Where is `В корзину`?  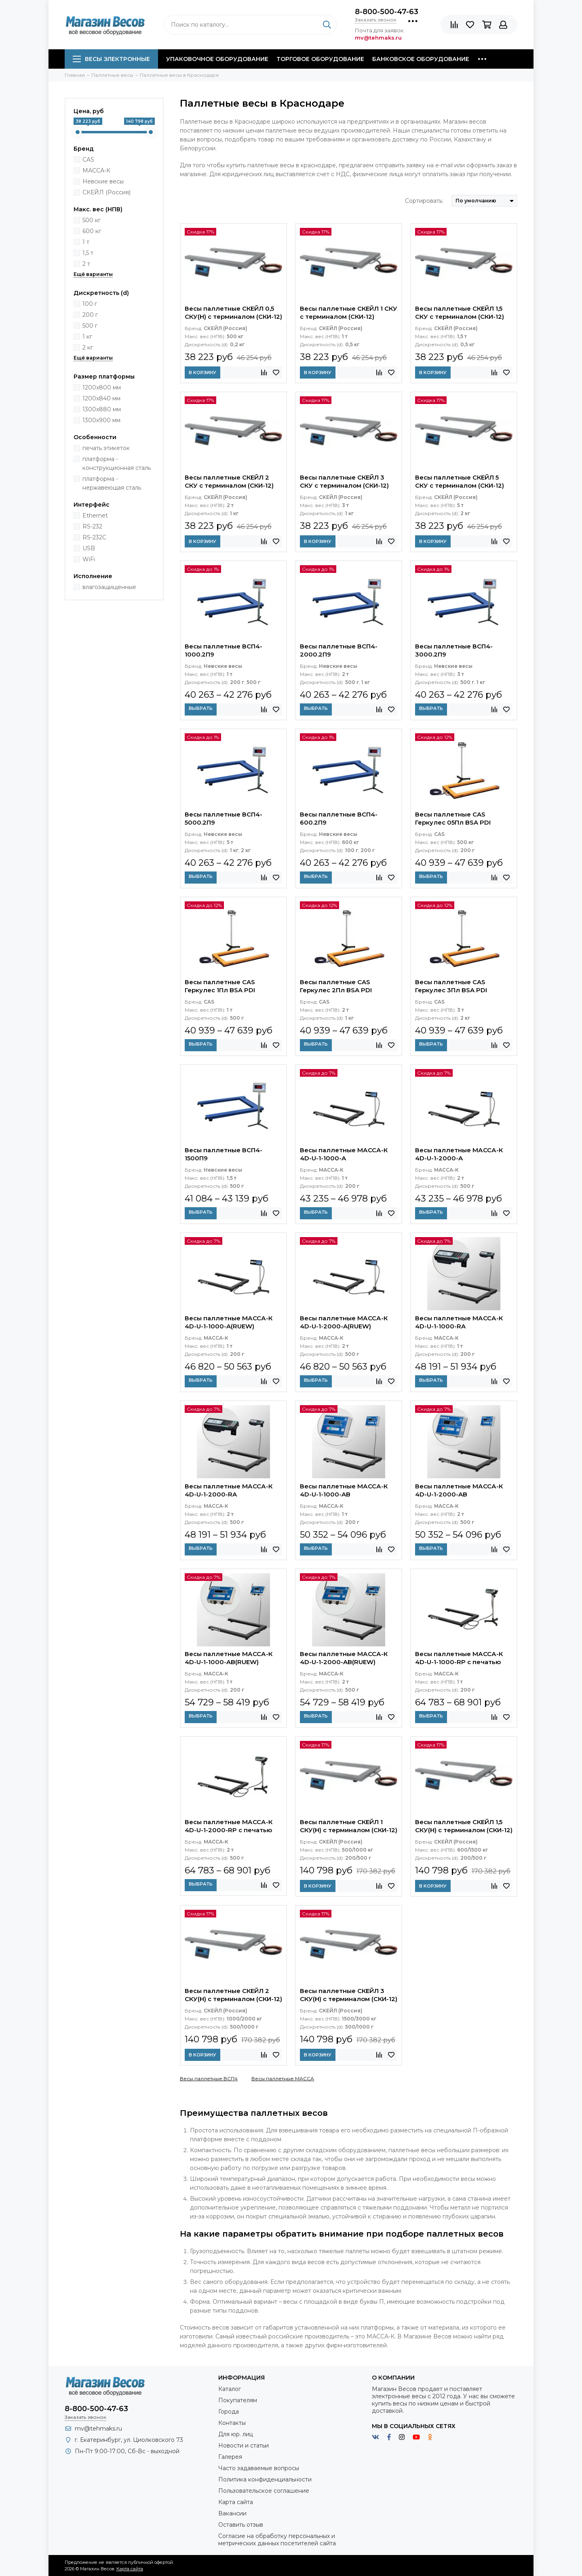
В корзину is located at coordinates (202, 372).